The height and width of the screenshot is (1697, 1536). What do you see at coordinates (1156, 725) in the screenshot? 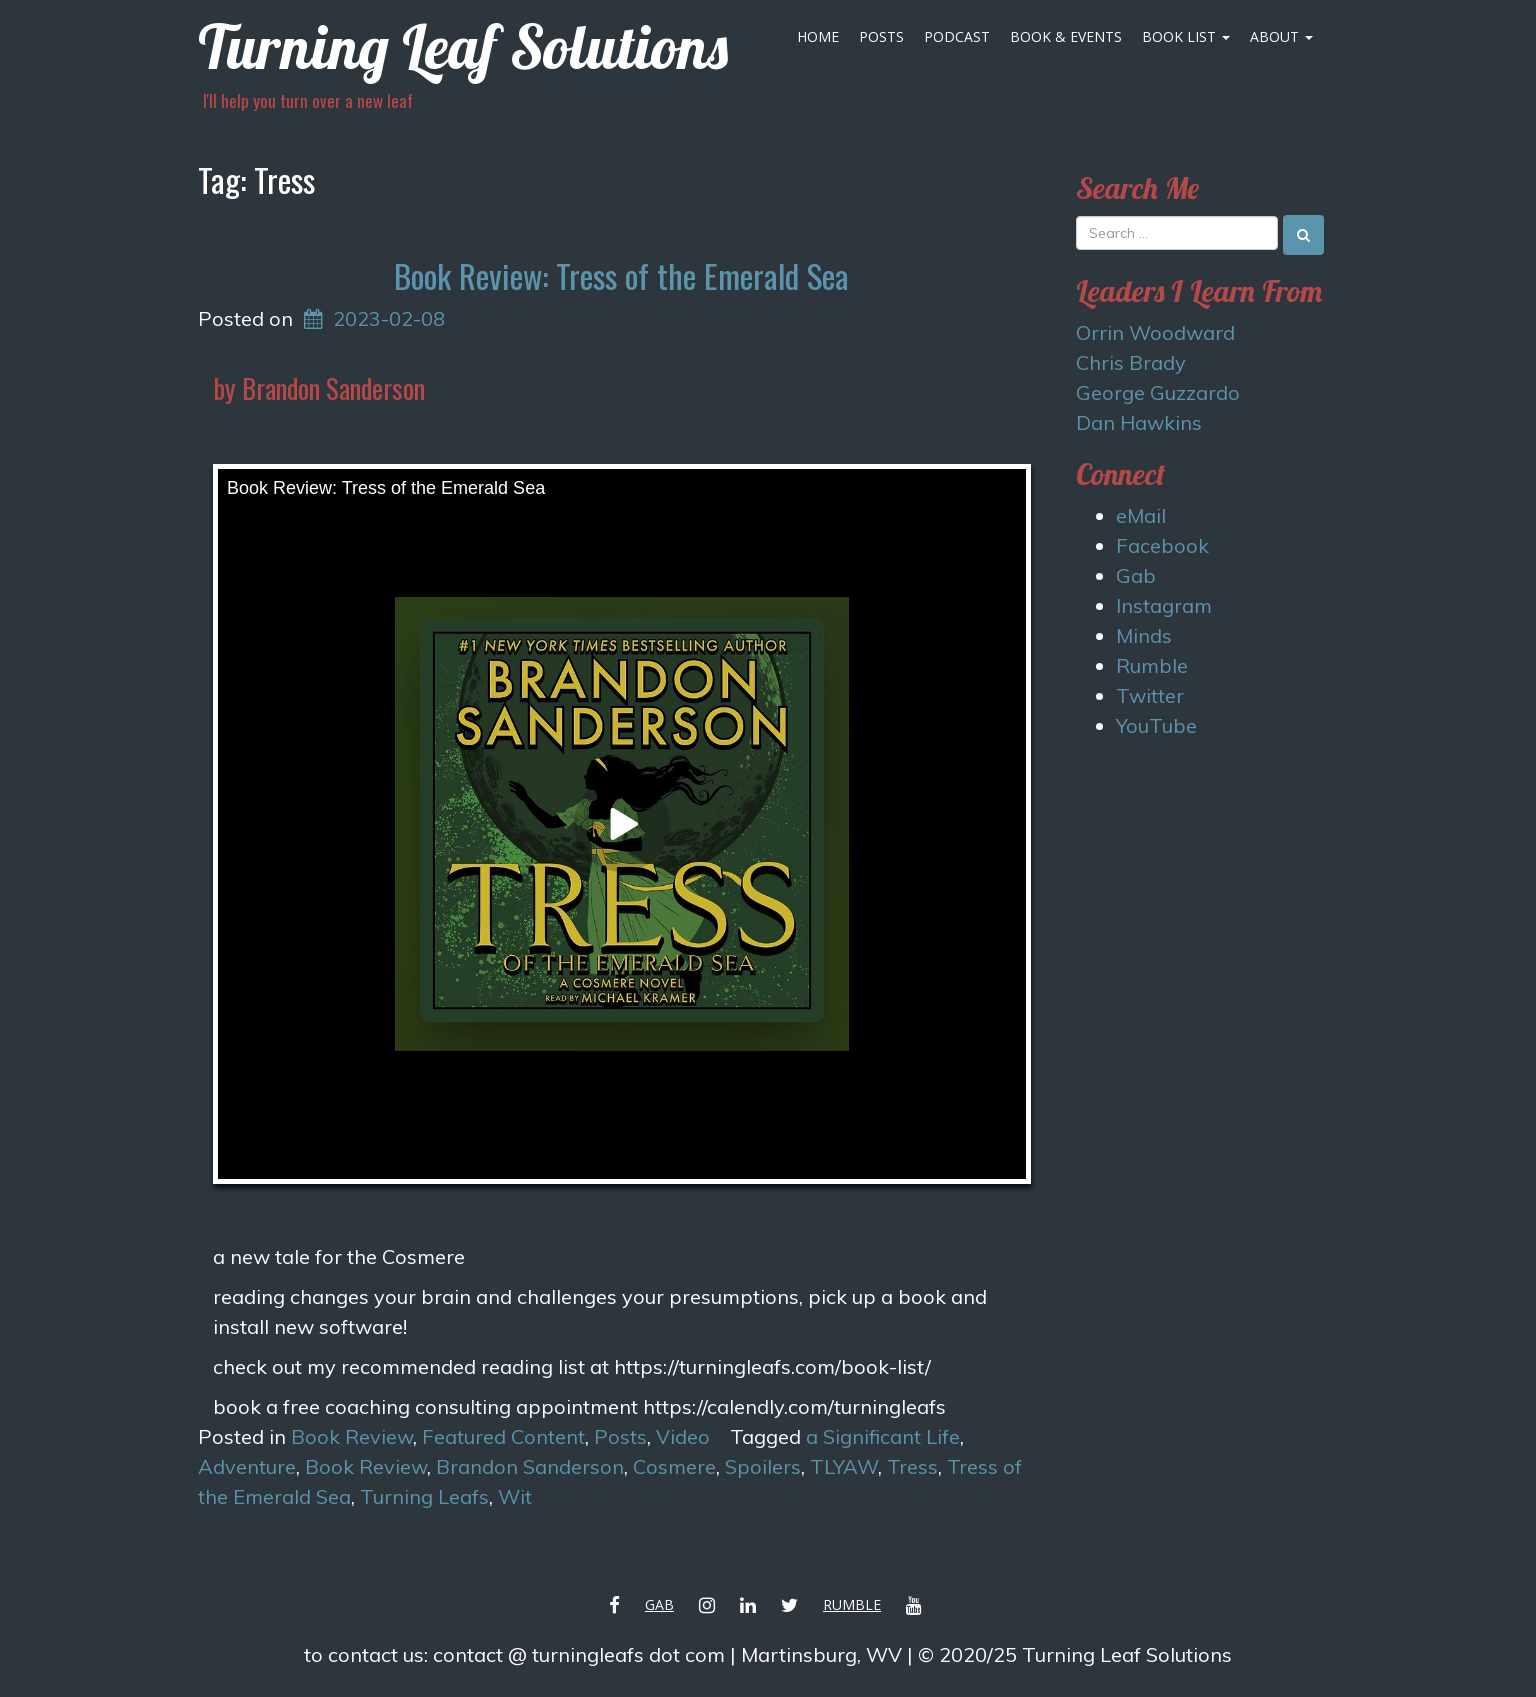
I see `YouTube` at bounding box center [1156, 725].